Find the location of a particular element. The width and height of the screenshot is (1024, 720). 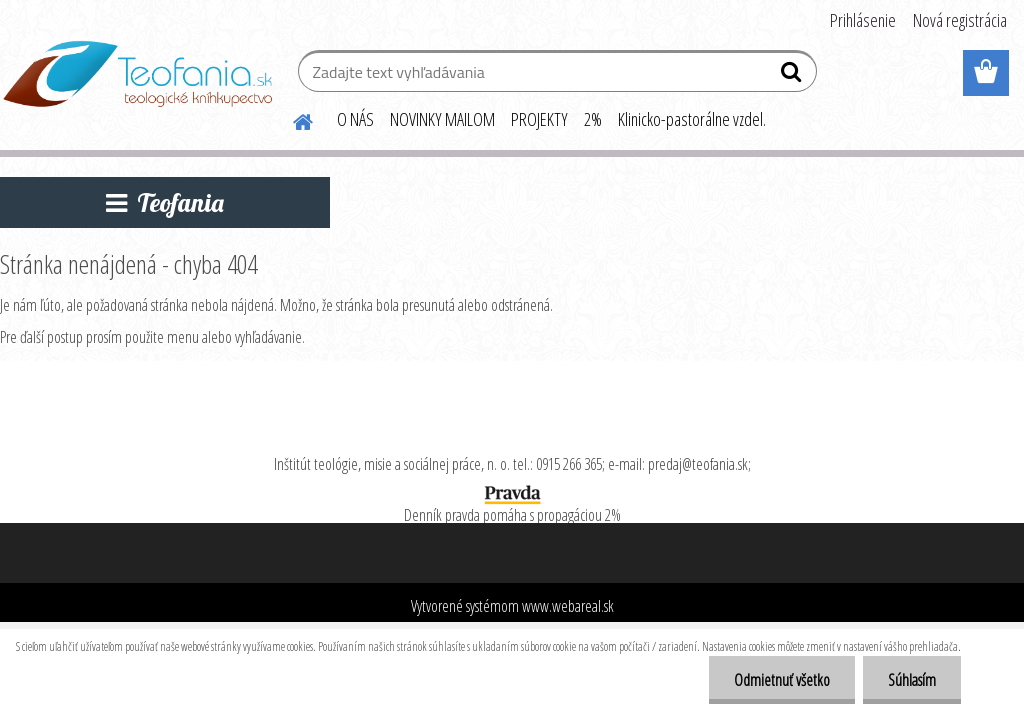

www.webareal.sk is located at coordinates (568, 606).